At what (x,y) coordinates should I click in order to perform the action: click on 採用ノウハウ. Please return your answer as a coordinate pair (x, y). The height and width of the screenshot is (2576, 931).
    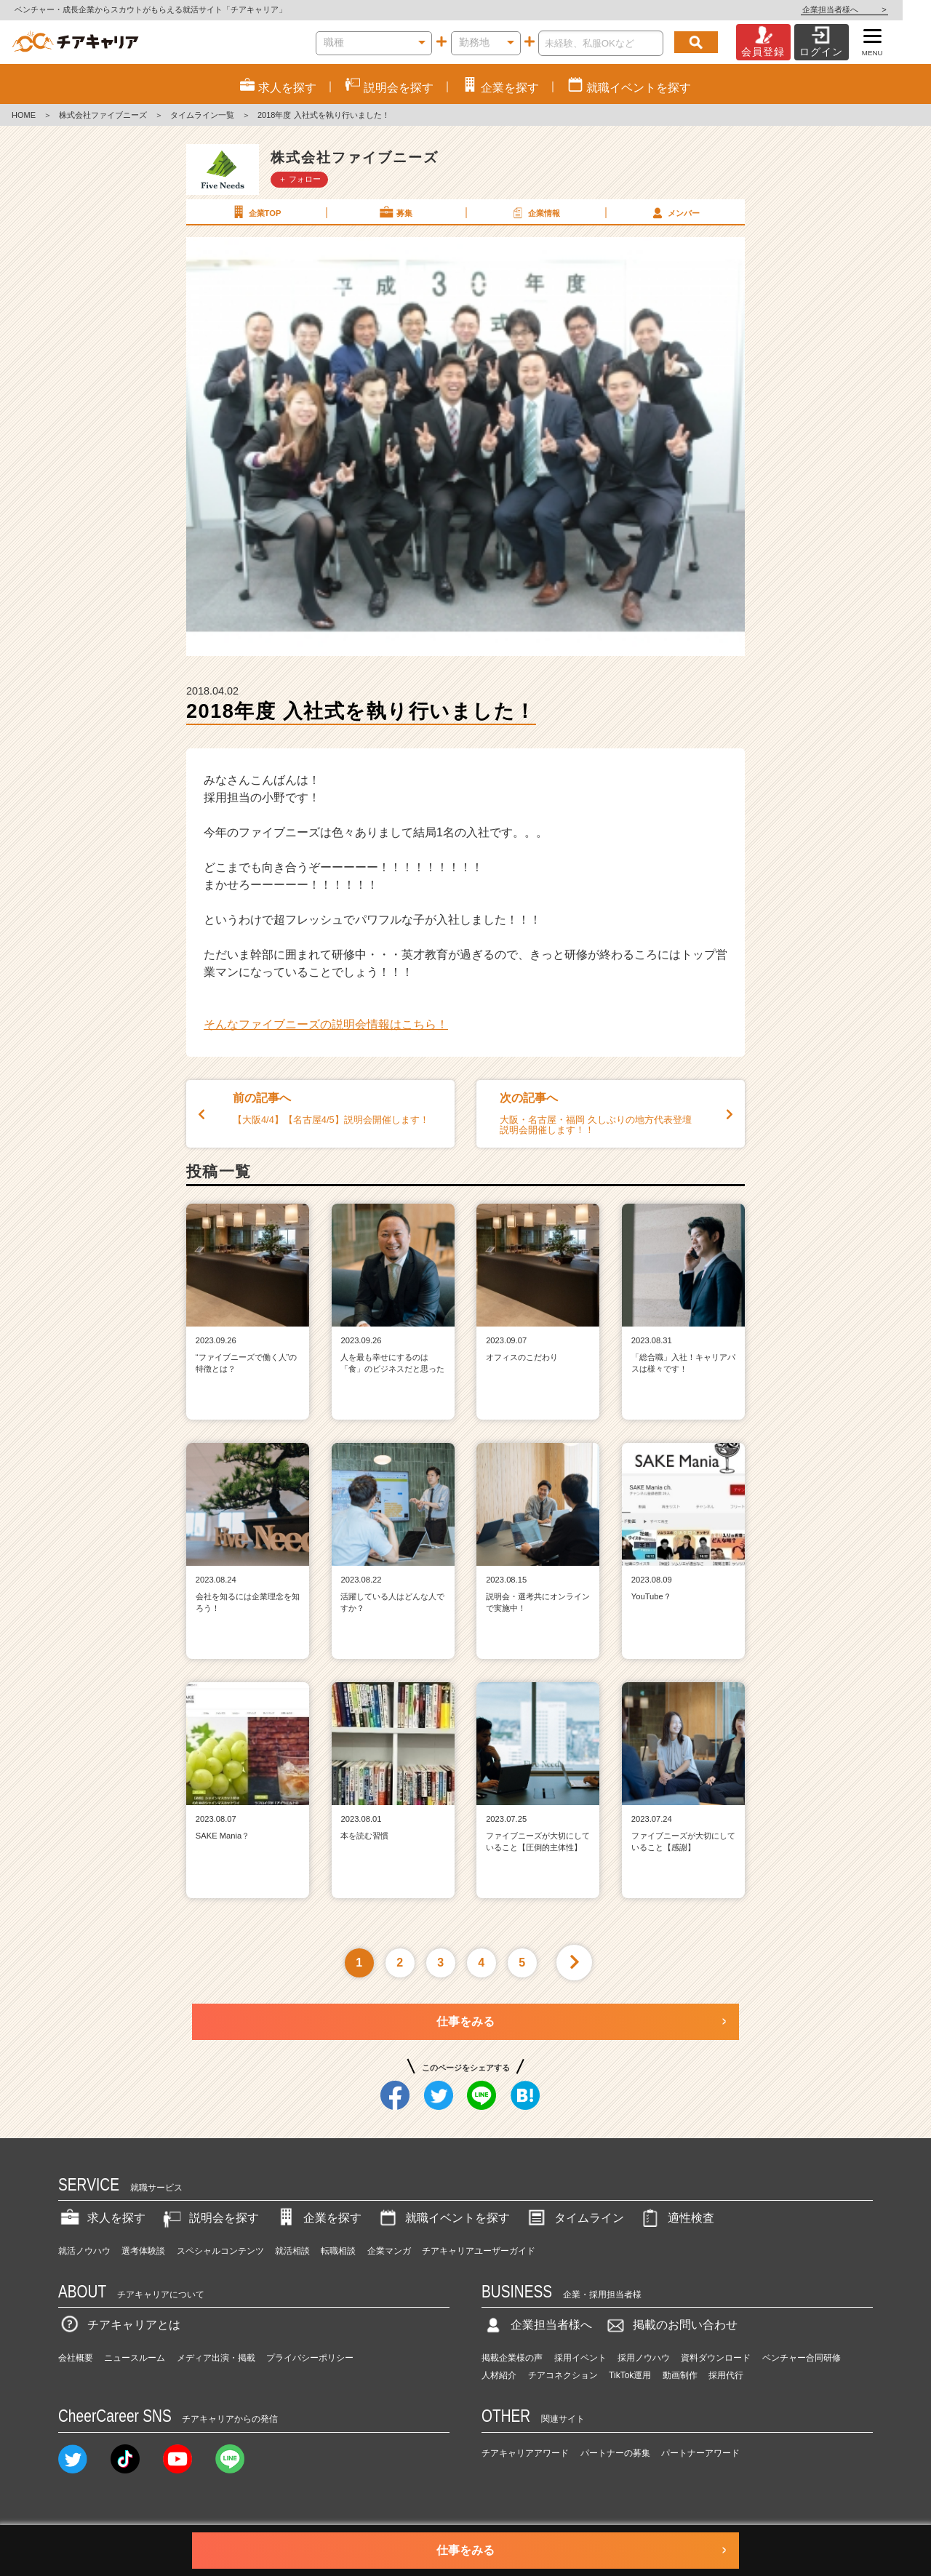
    Looking at the image, I should click on (644, 2358).